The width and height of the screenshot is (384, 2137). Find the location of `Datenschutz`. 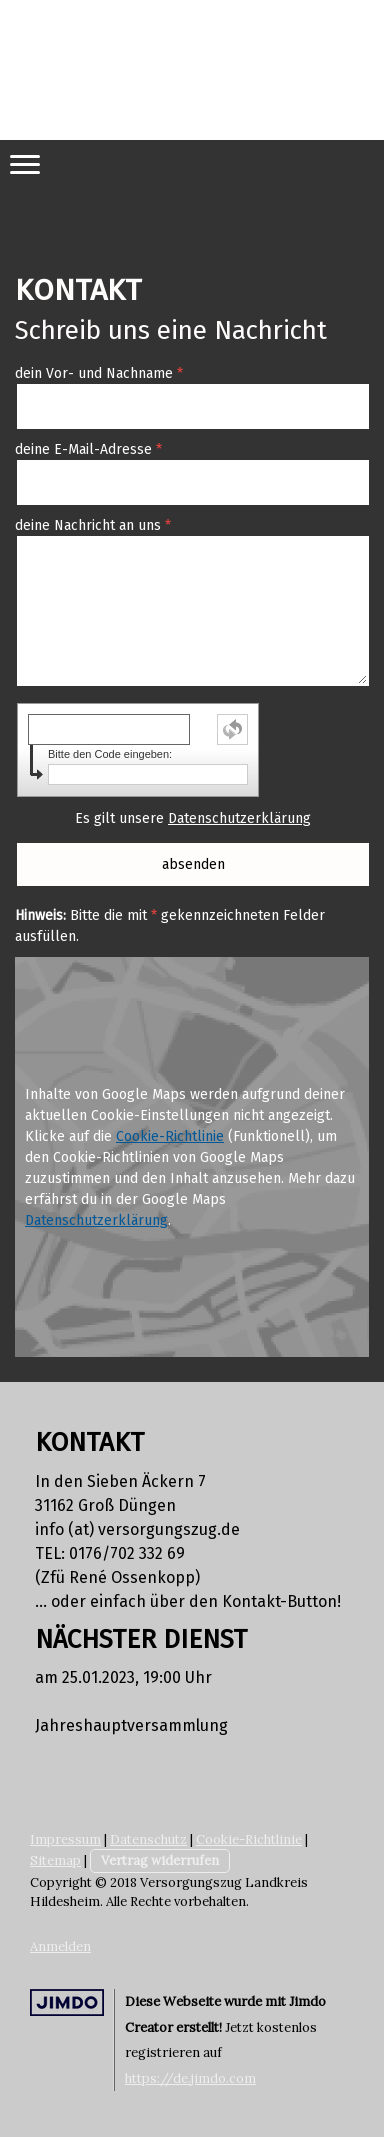

Datenschutz is located at coordinates (148, 1839).